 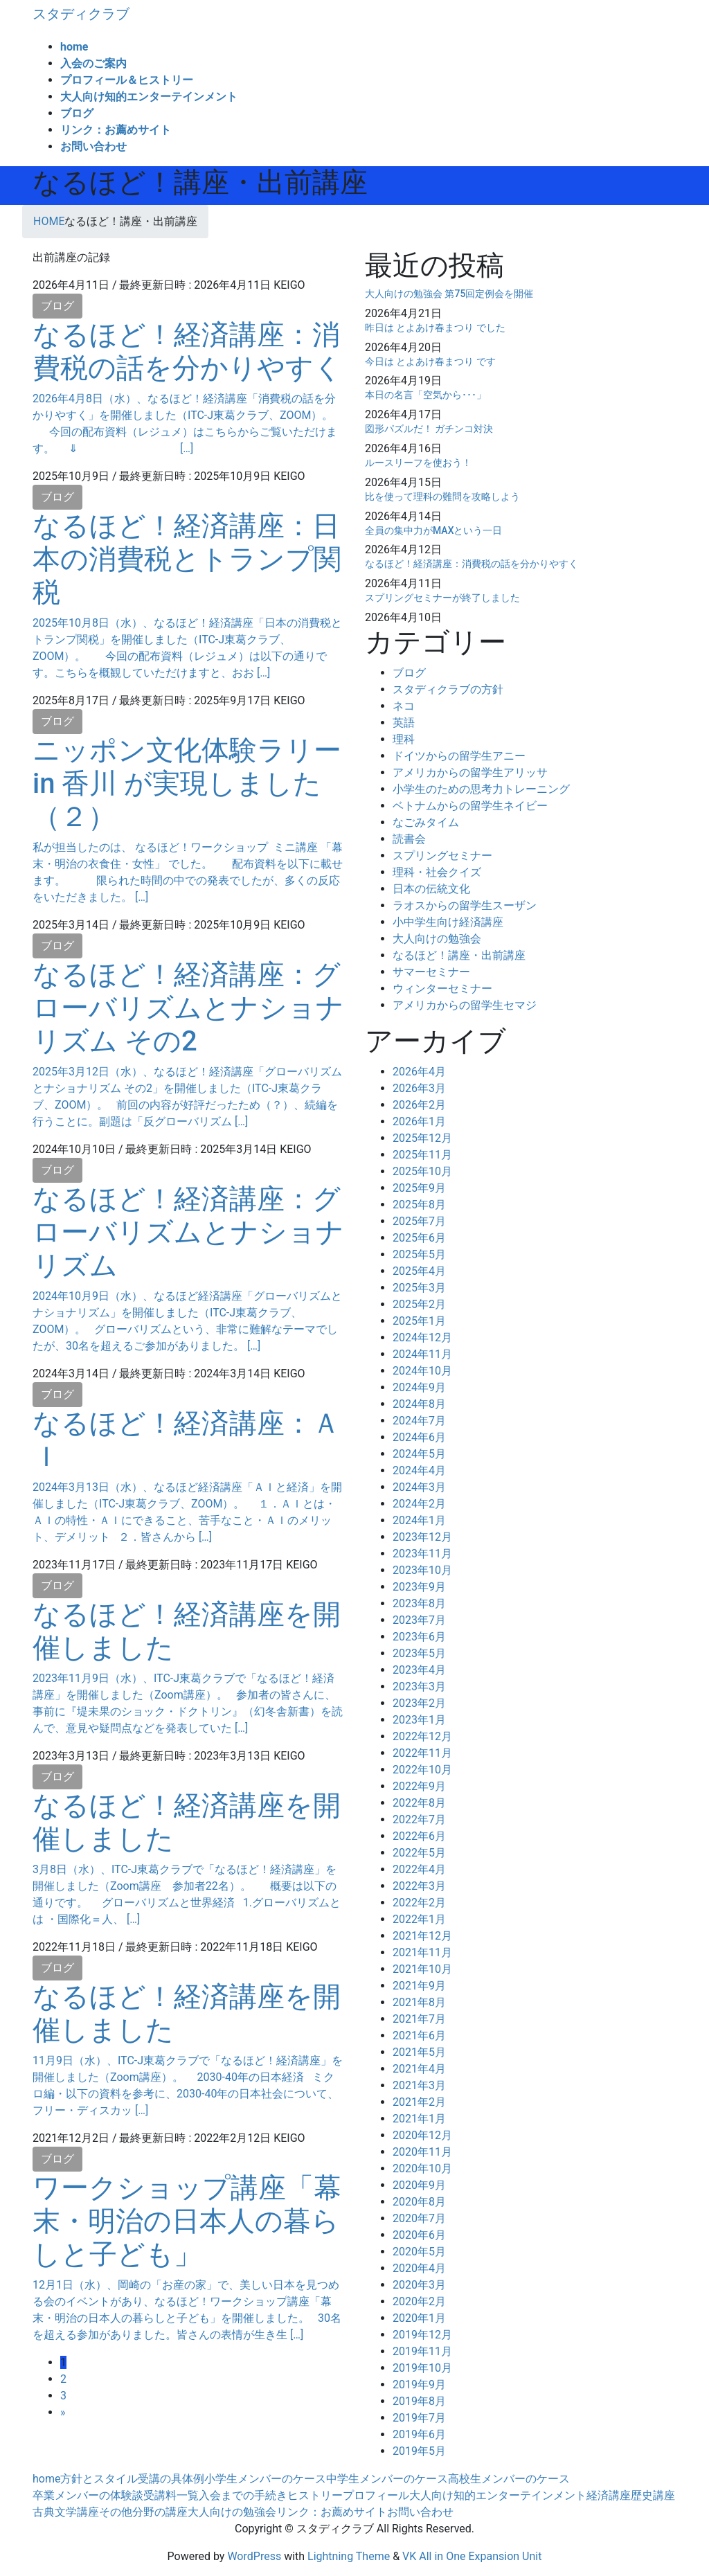 I want to click on 2026年2月, so click(x=419, y=1104).